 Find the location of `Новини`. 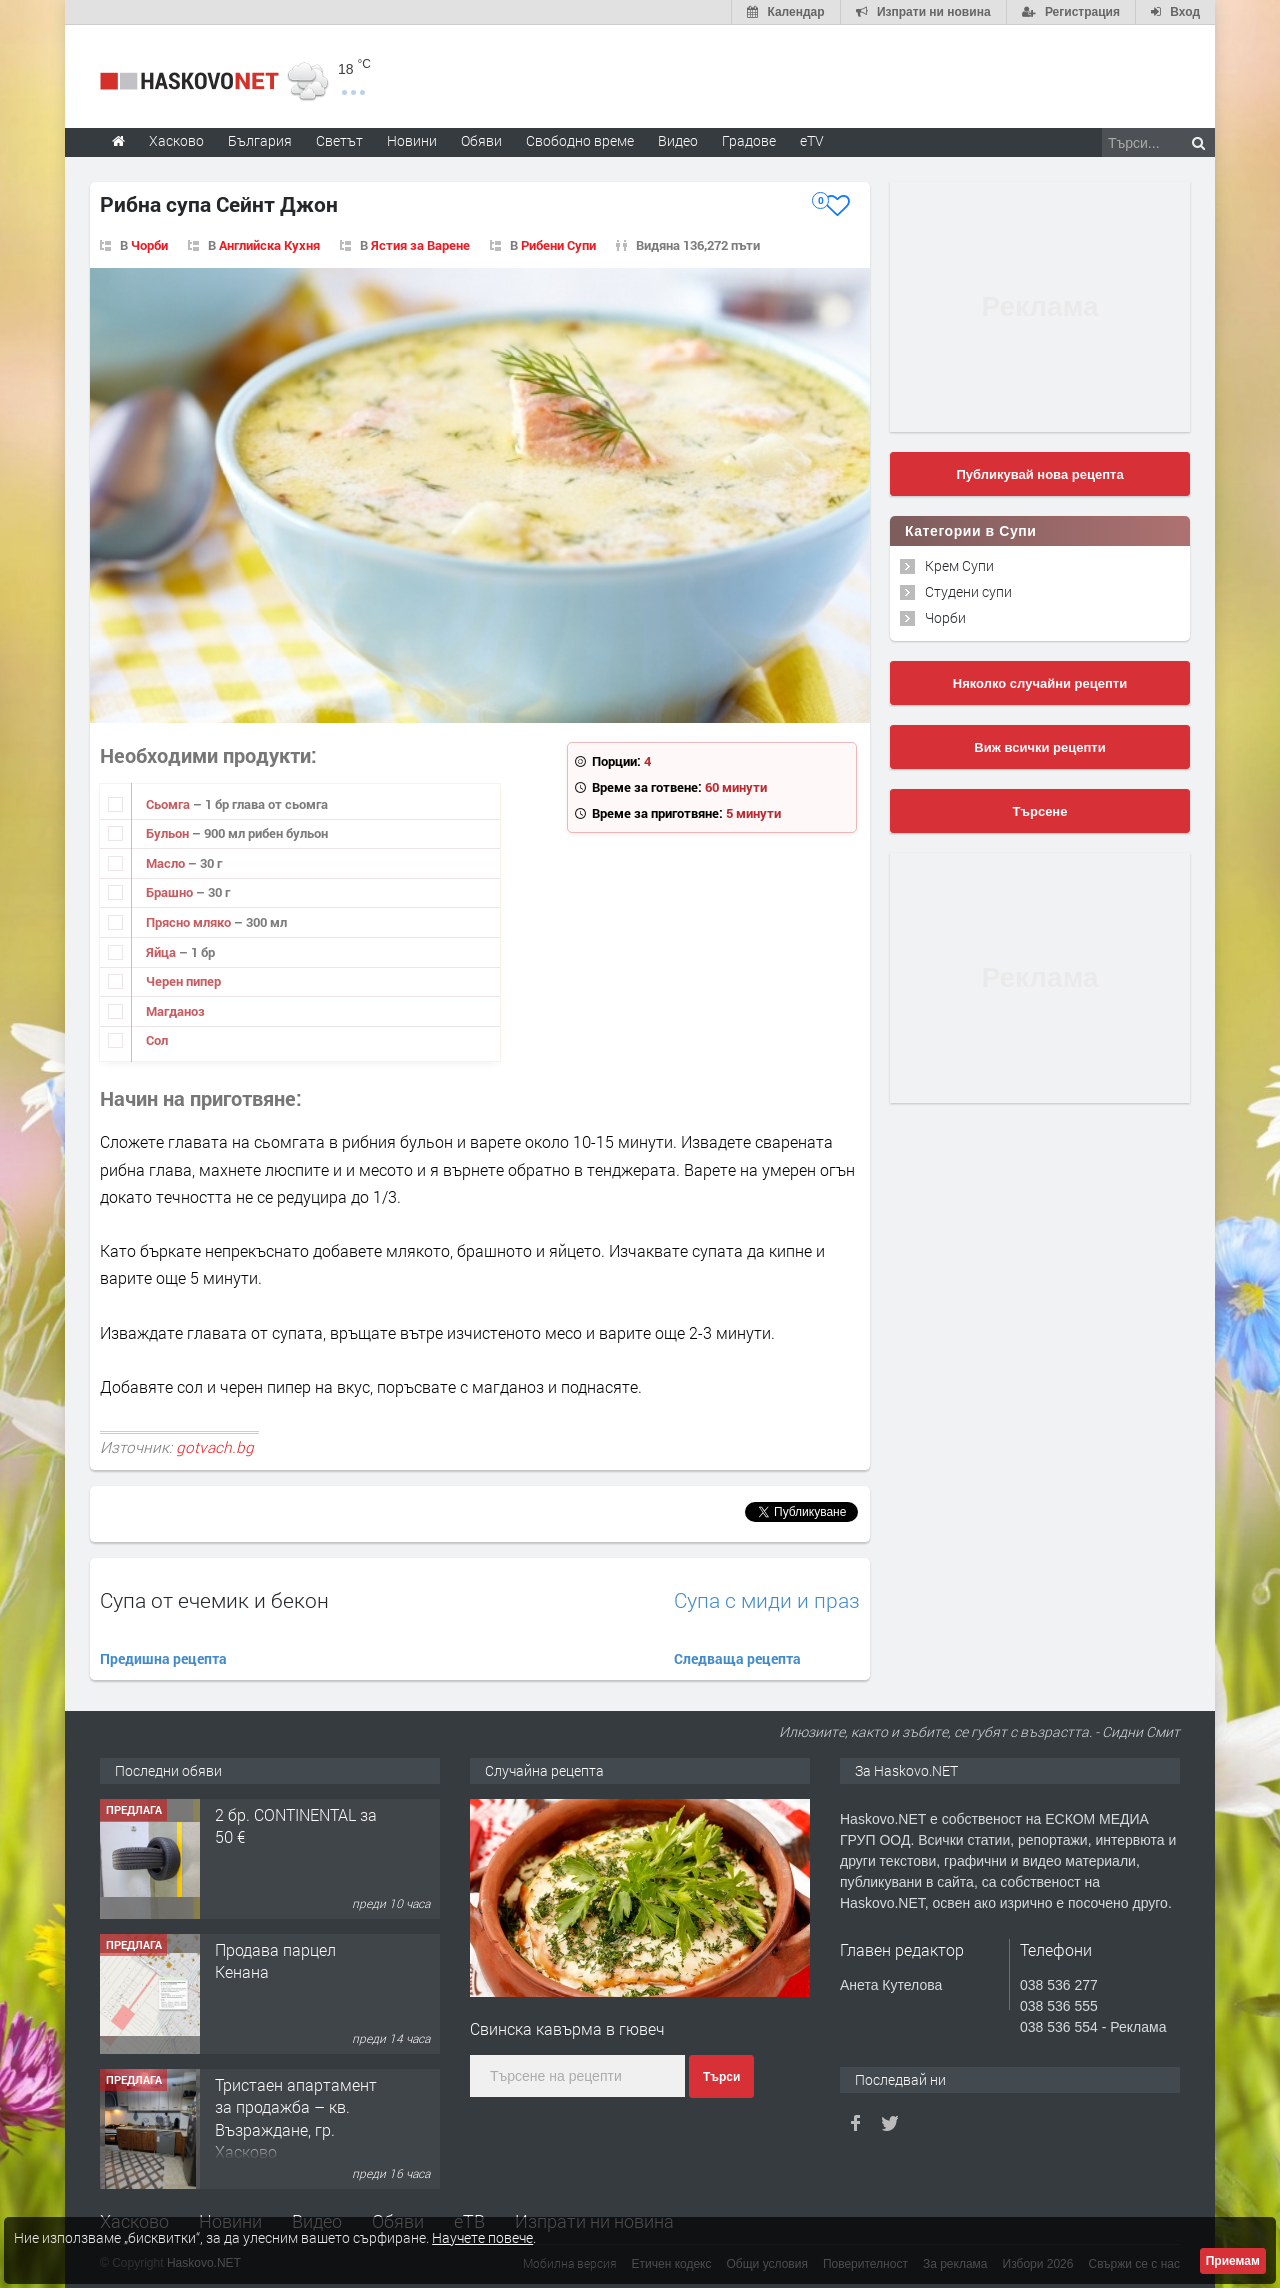

Новини is located at coordinates (412, 140).